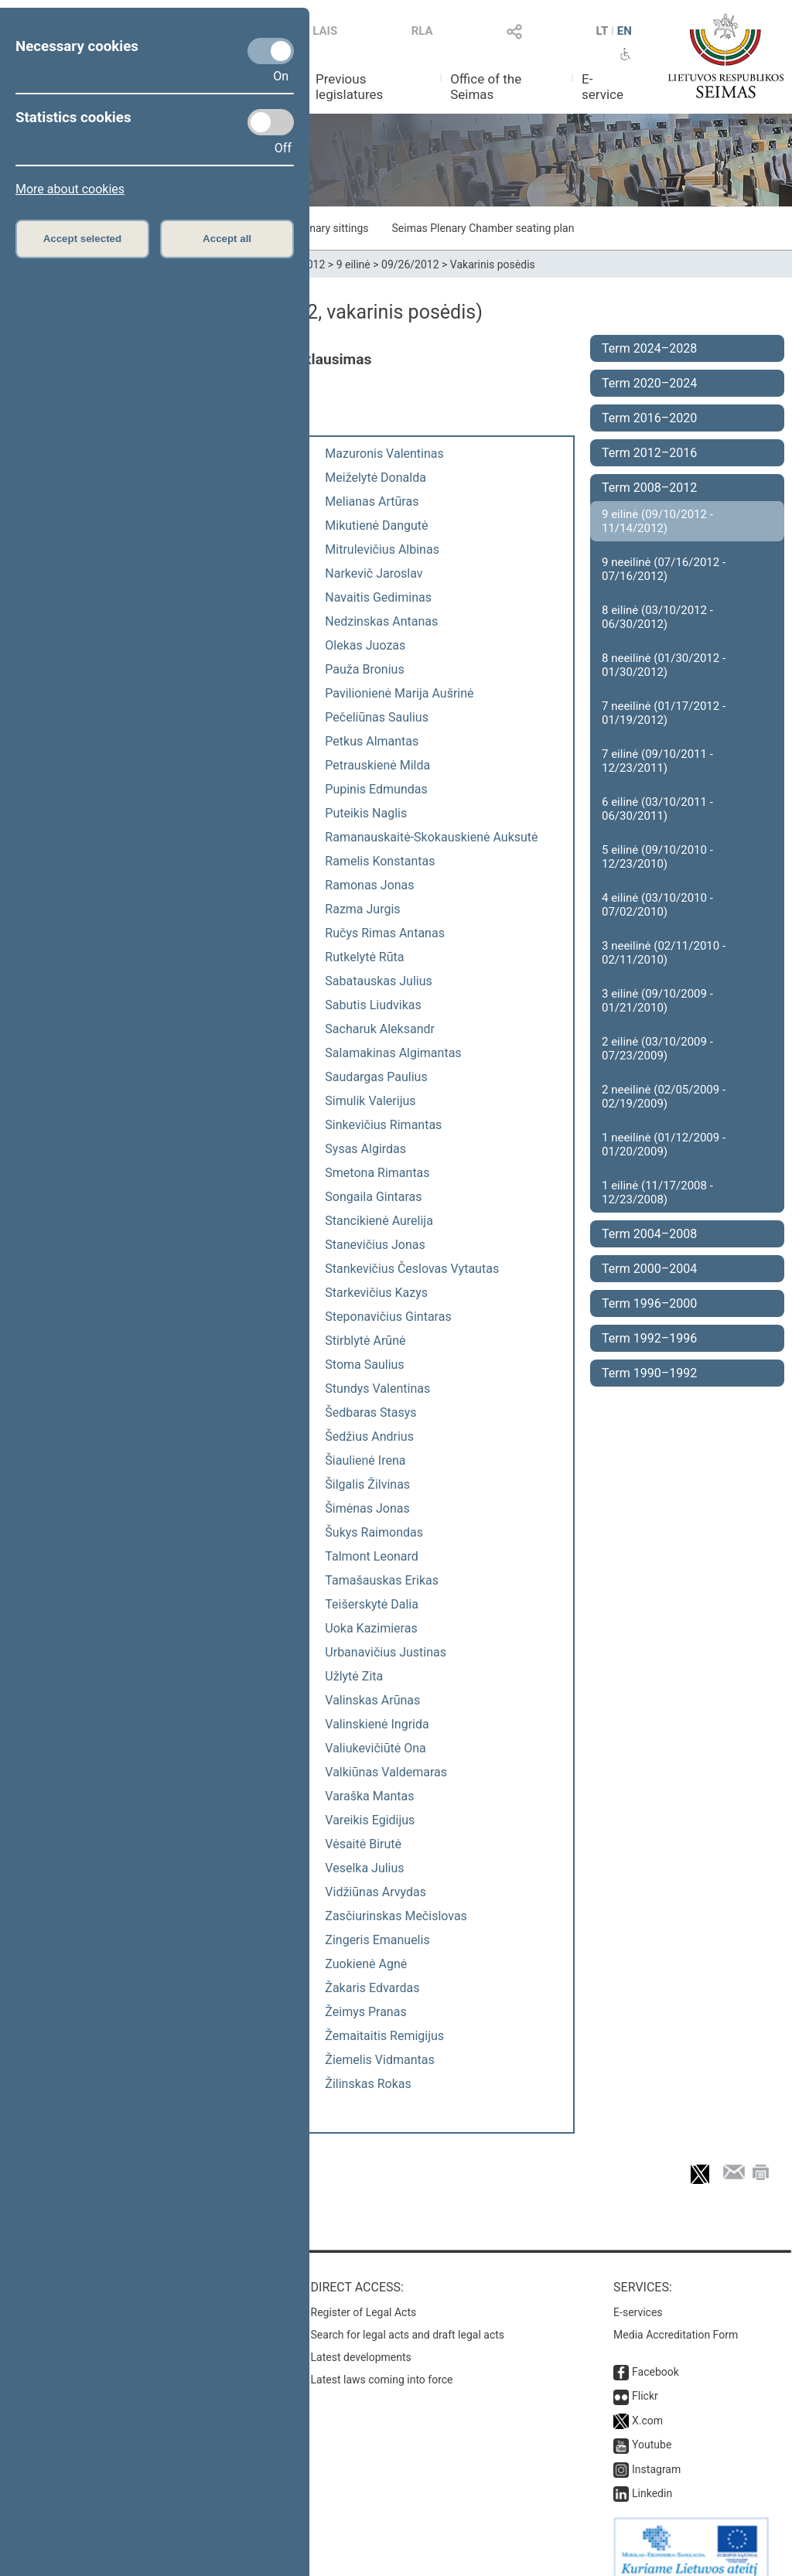 Image resolution: width=792 pixels, height=2576 pixels. What do you see at coordinates (364, 669) in the screenshot?
I see `Pauža Bronius` at bounding box center [364, 669].